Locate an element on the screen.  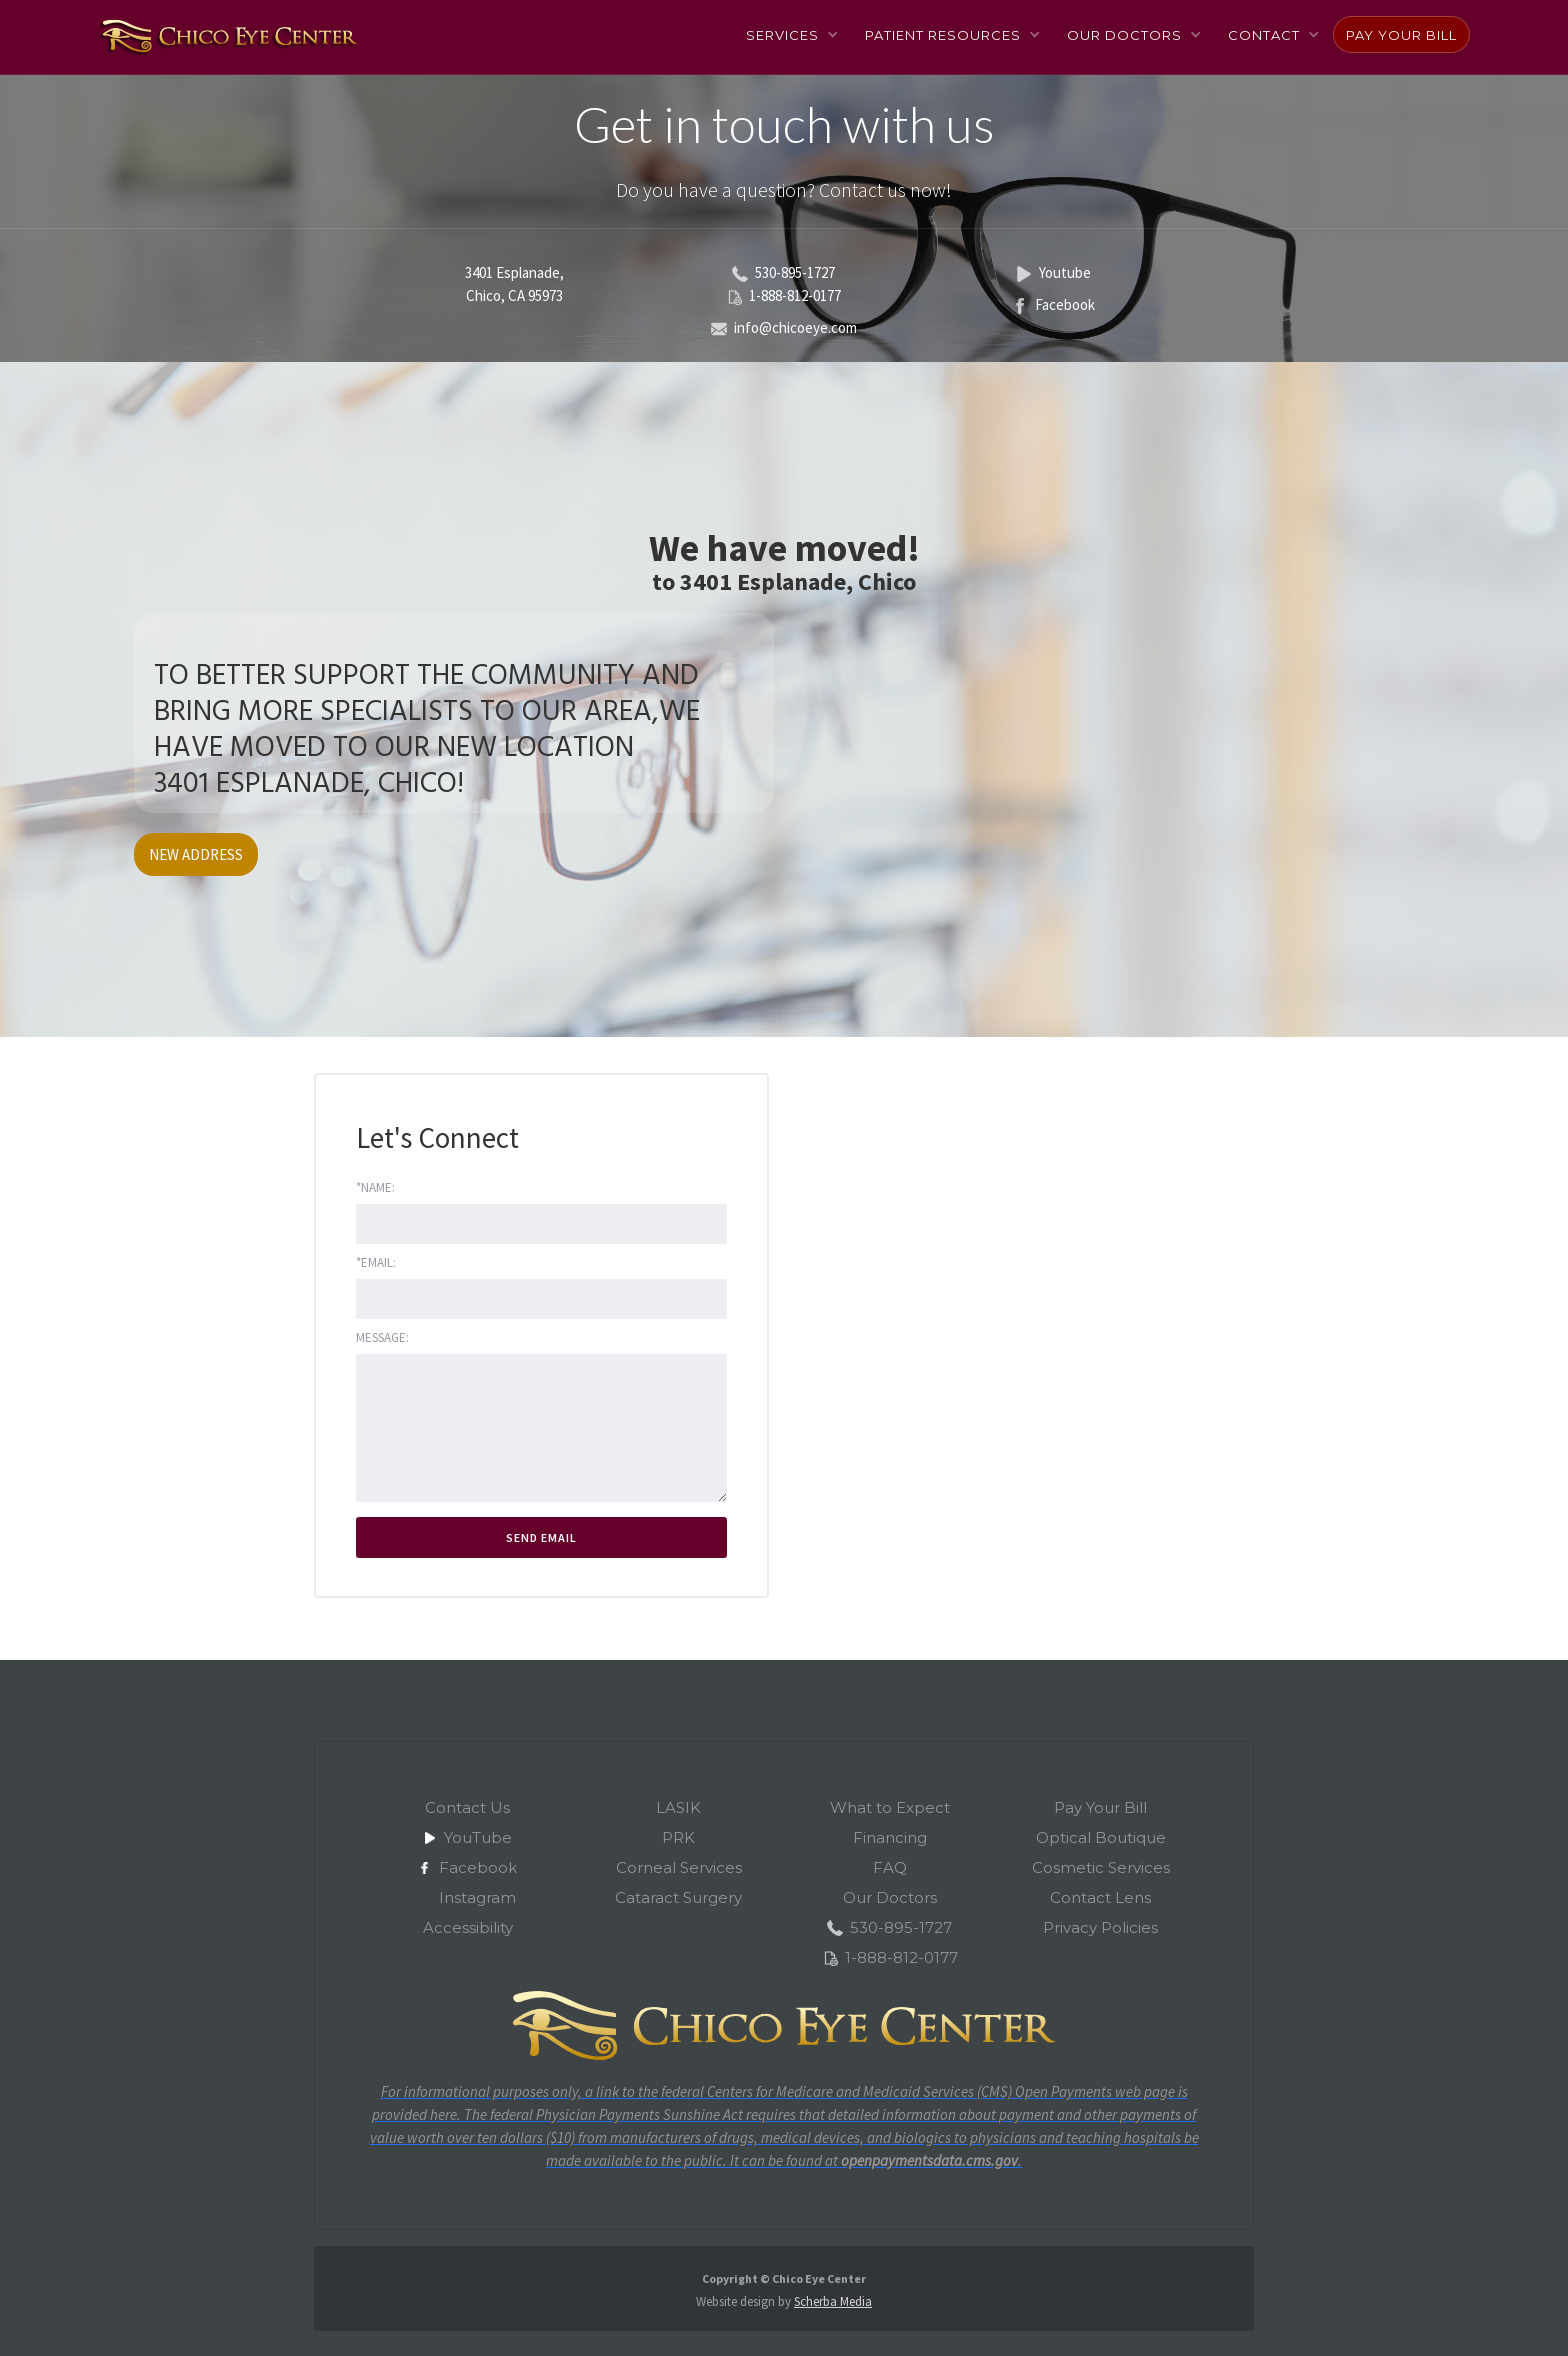
Pay Your Bill is located at coordinates (1401, 35).